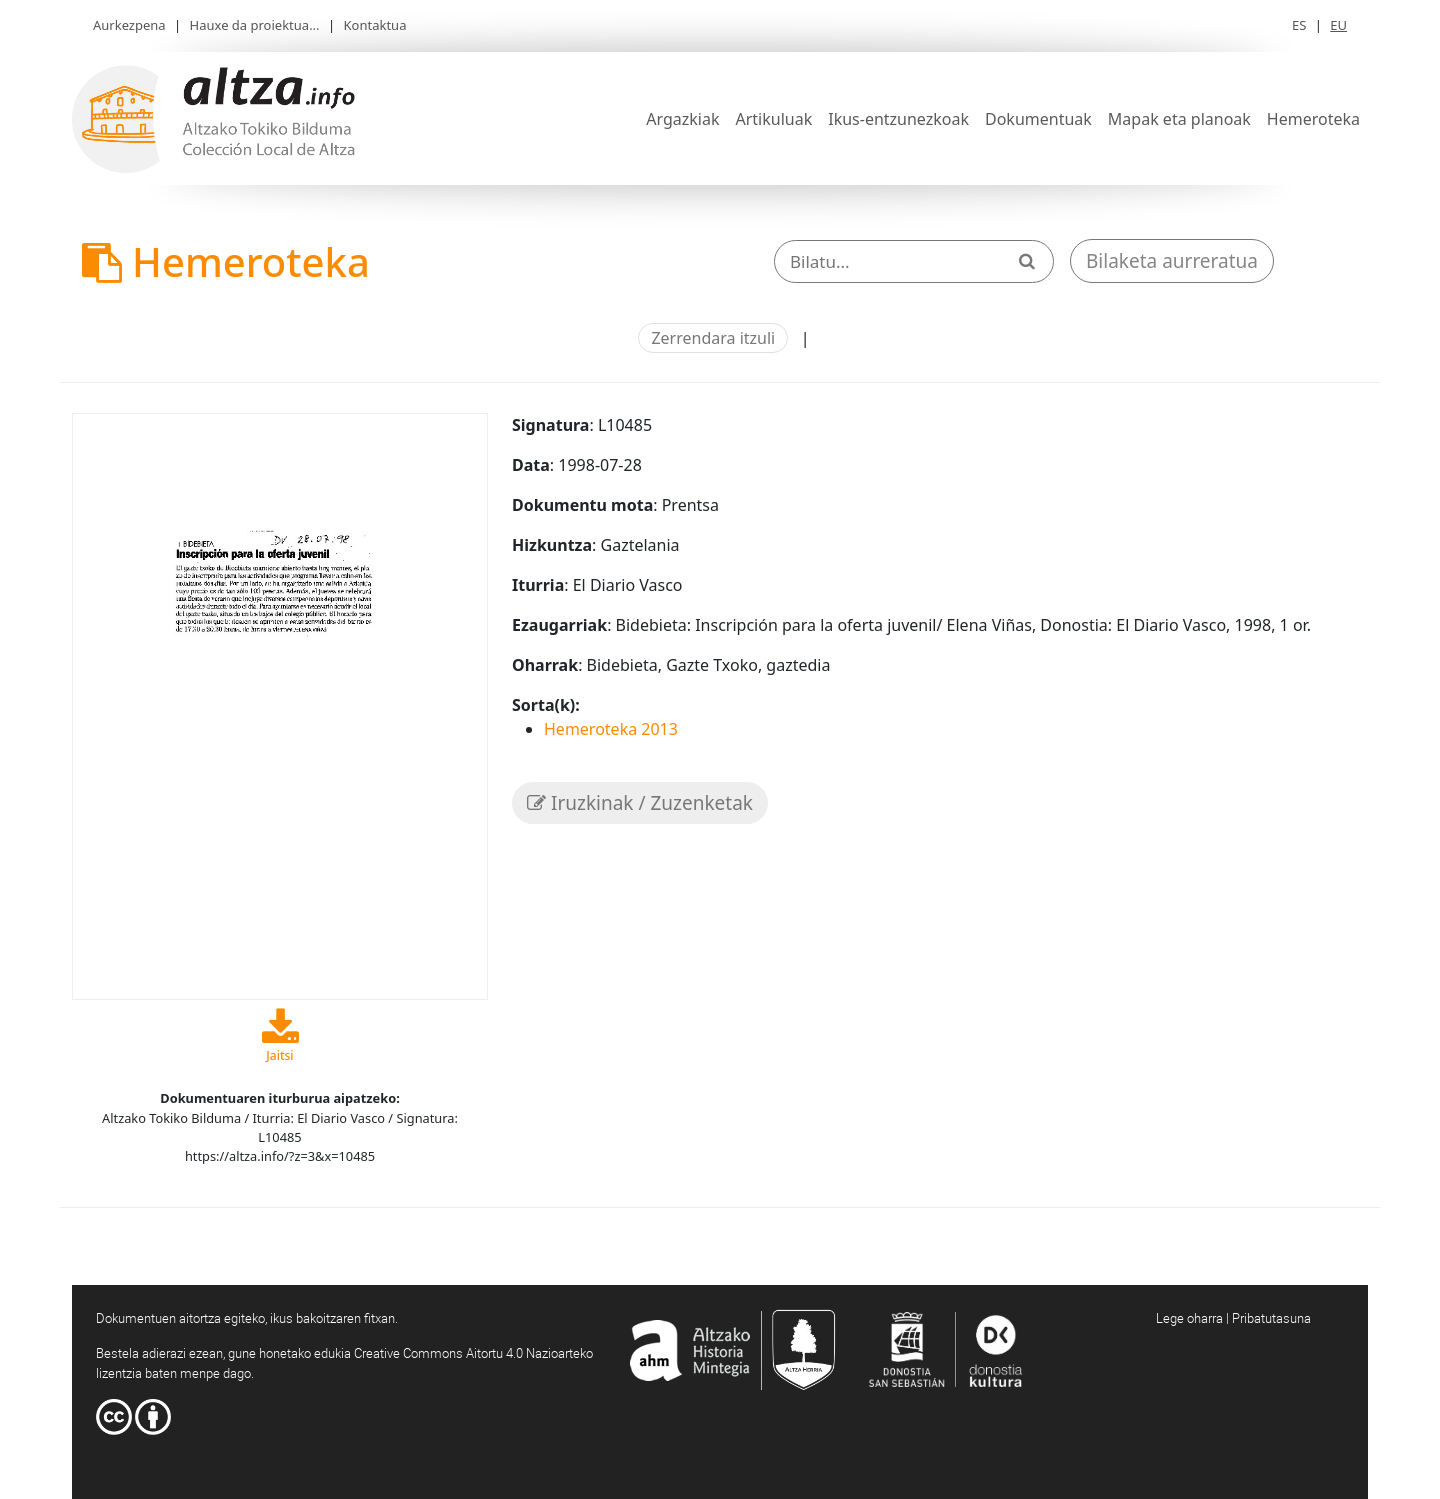 This screenshot has width=1440, height=1499. I want to click on Ikus-entzunezkoak, so click(898, 119).